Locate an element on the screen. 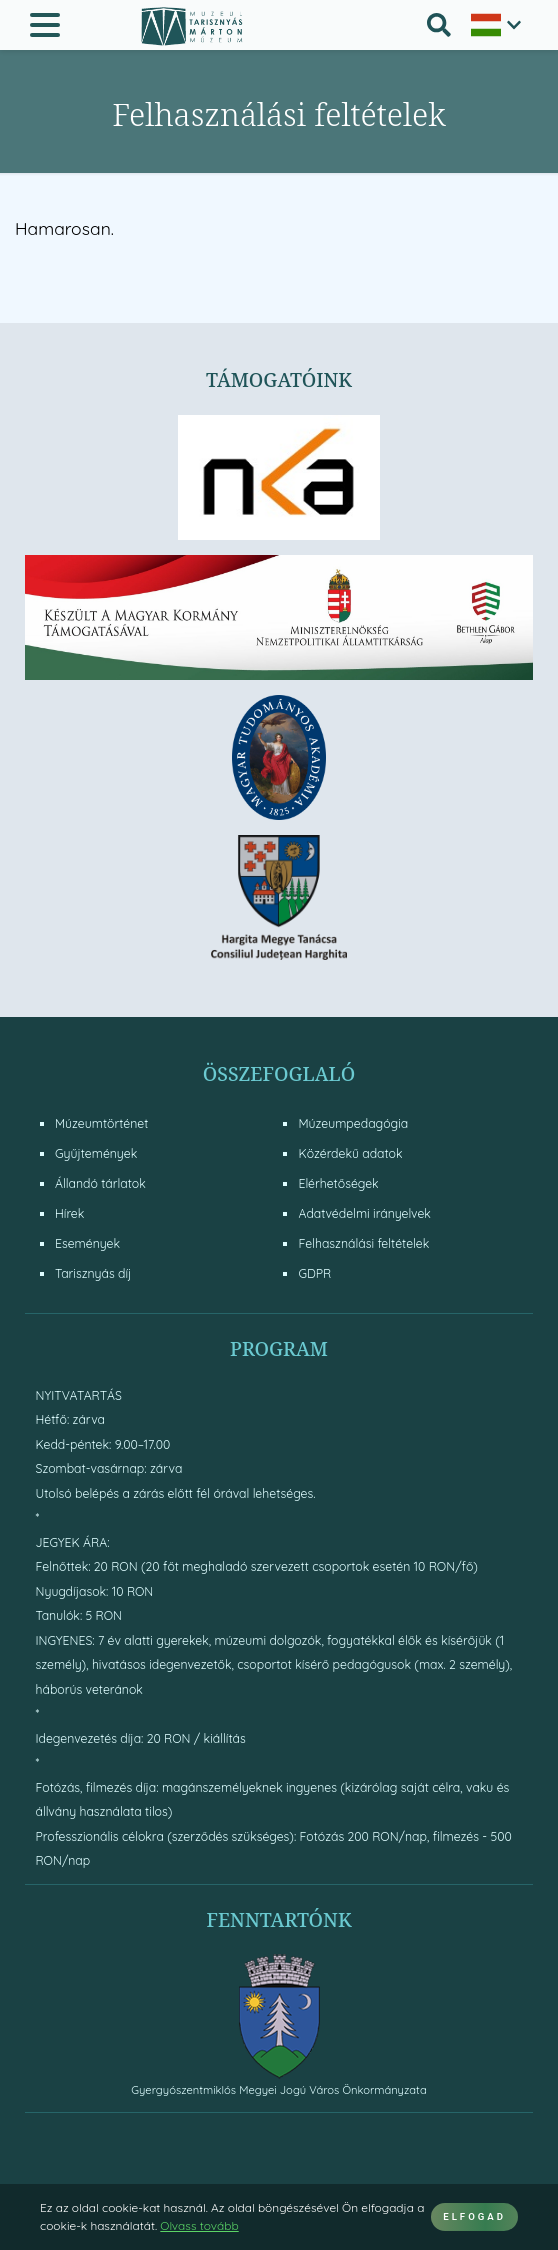 This screenshot has width=558, height=2250. Múzeumpedagógia is located at coordinates (353, 1123).